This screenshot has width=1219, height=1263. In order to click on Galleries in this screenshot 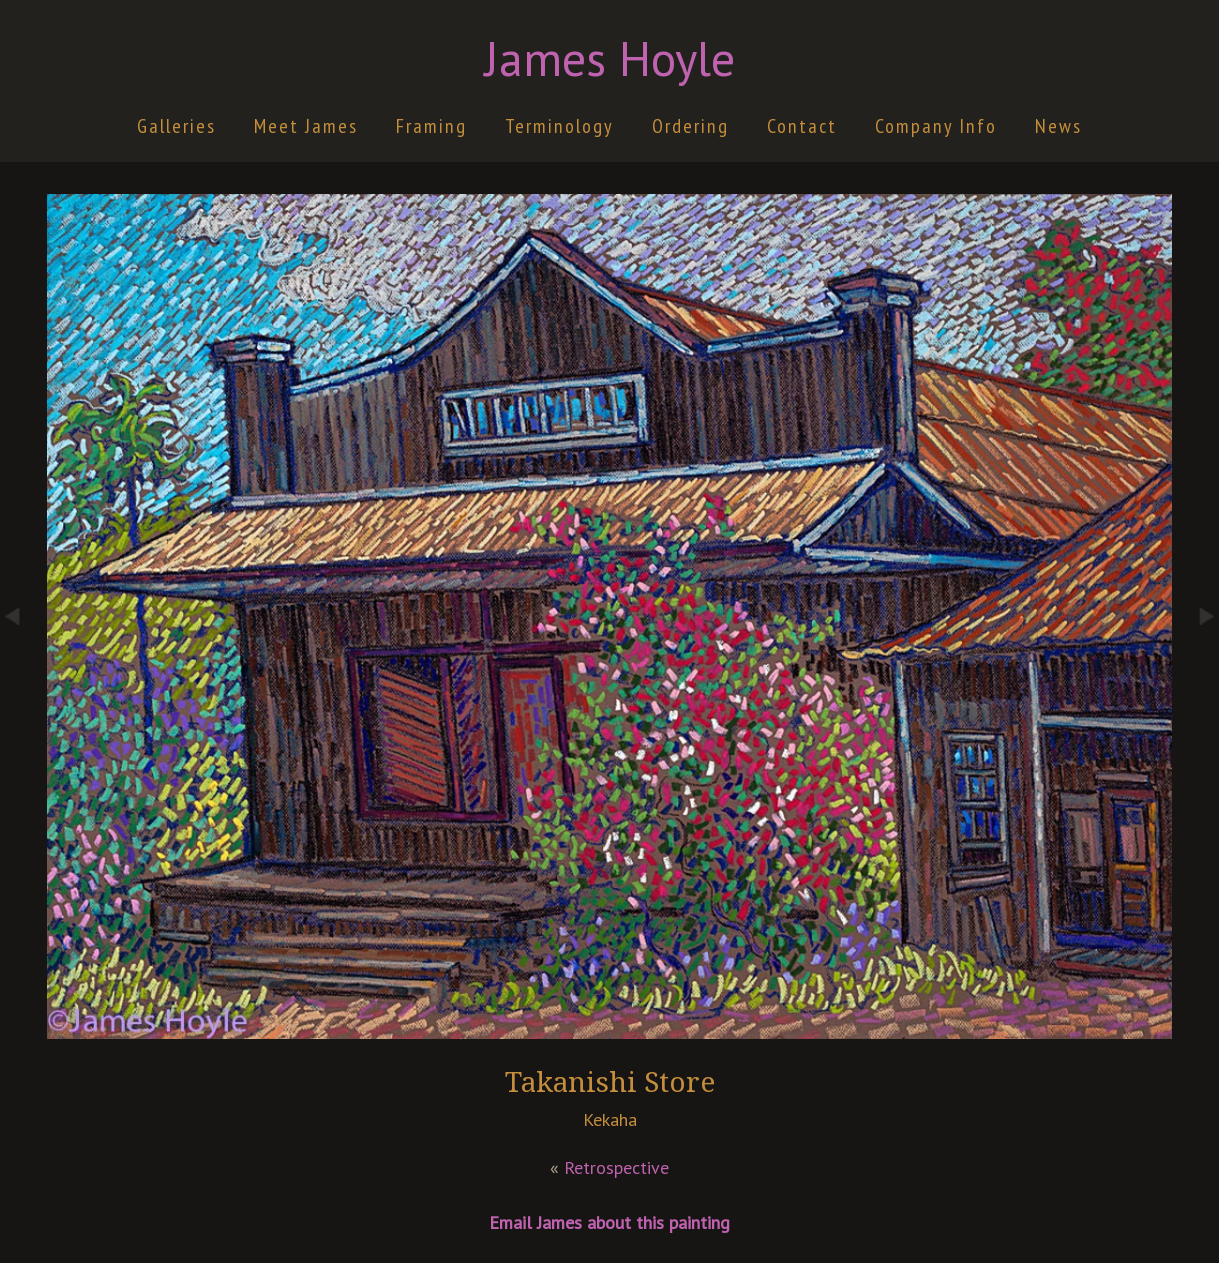, I will do `click(176, 126)`.